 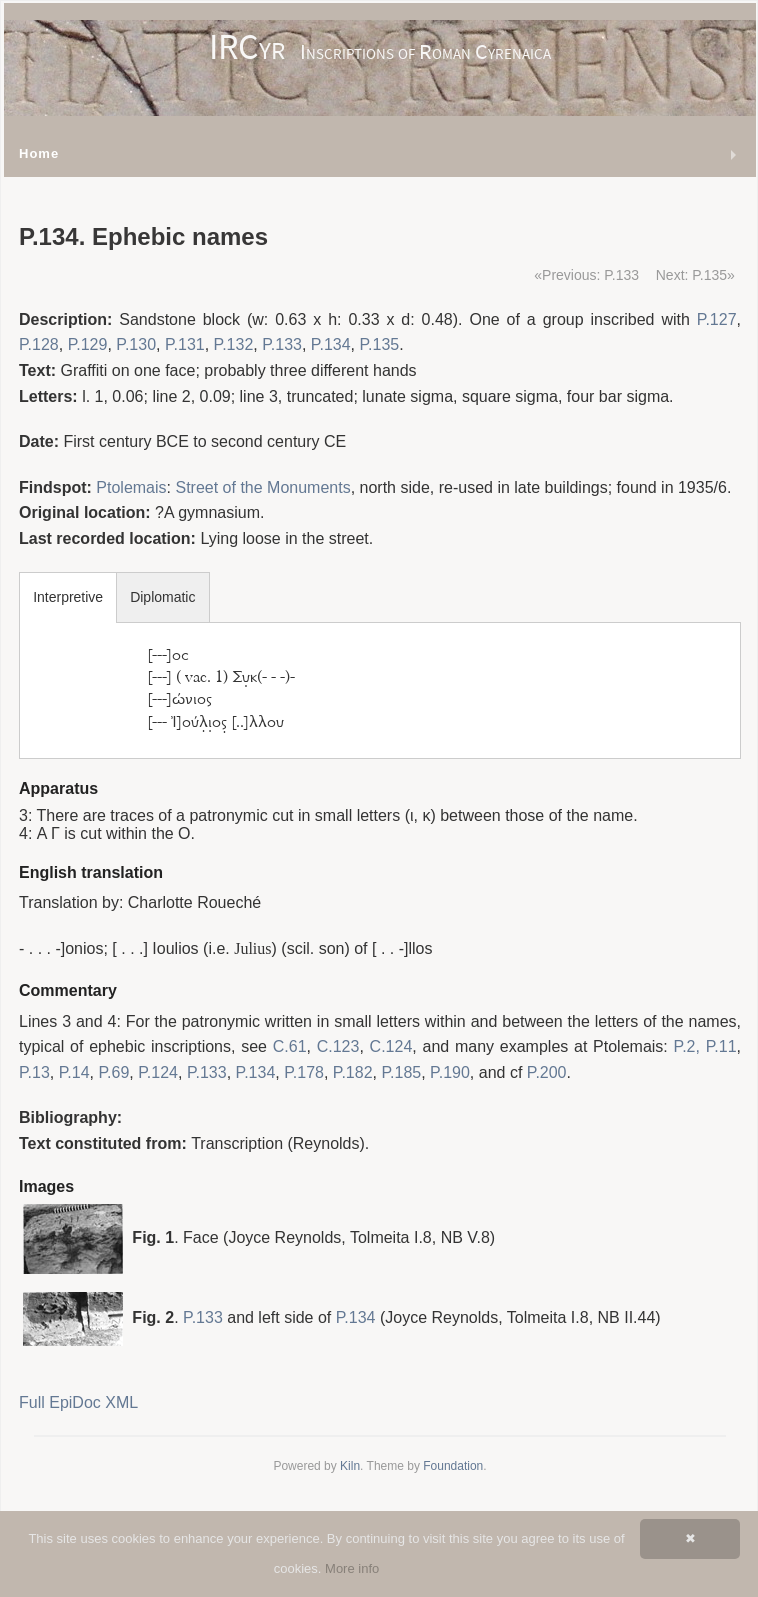 I want to click on P.2,, so click(x=687, y=1046).